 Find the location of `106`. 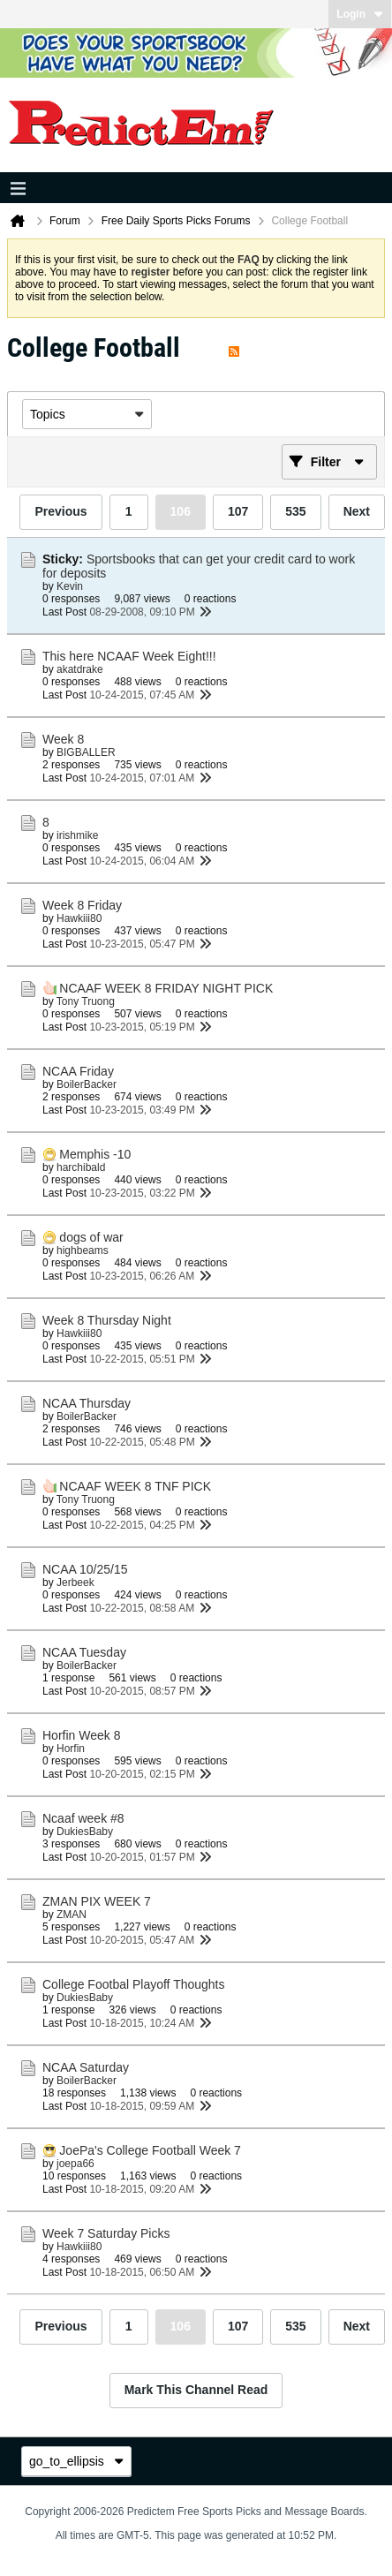

106 is located at coordinates (180, 511).